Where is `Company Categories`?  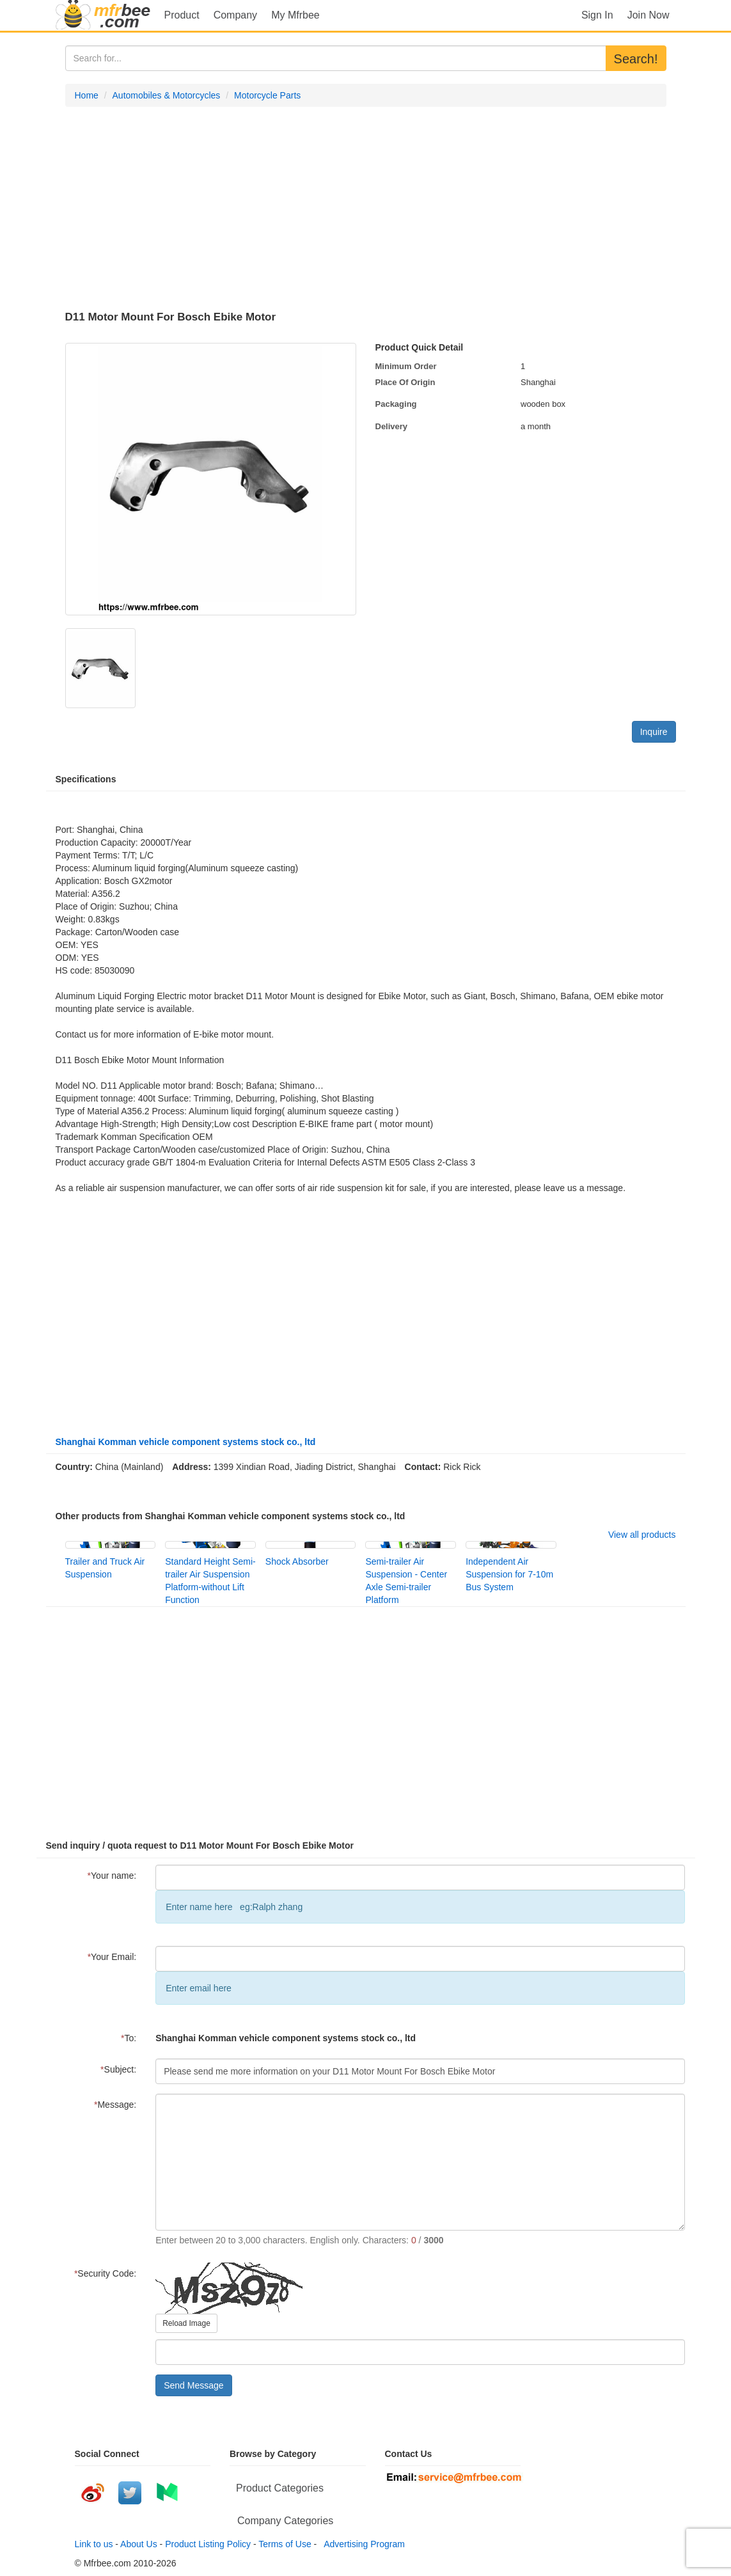
Company Categories is located at coordinates (285, 2520).